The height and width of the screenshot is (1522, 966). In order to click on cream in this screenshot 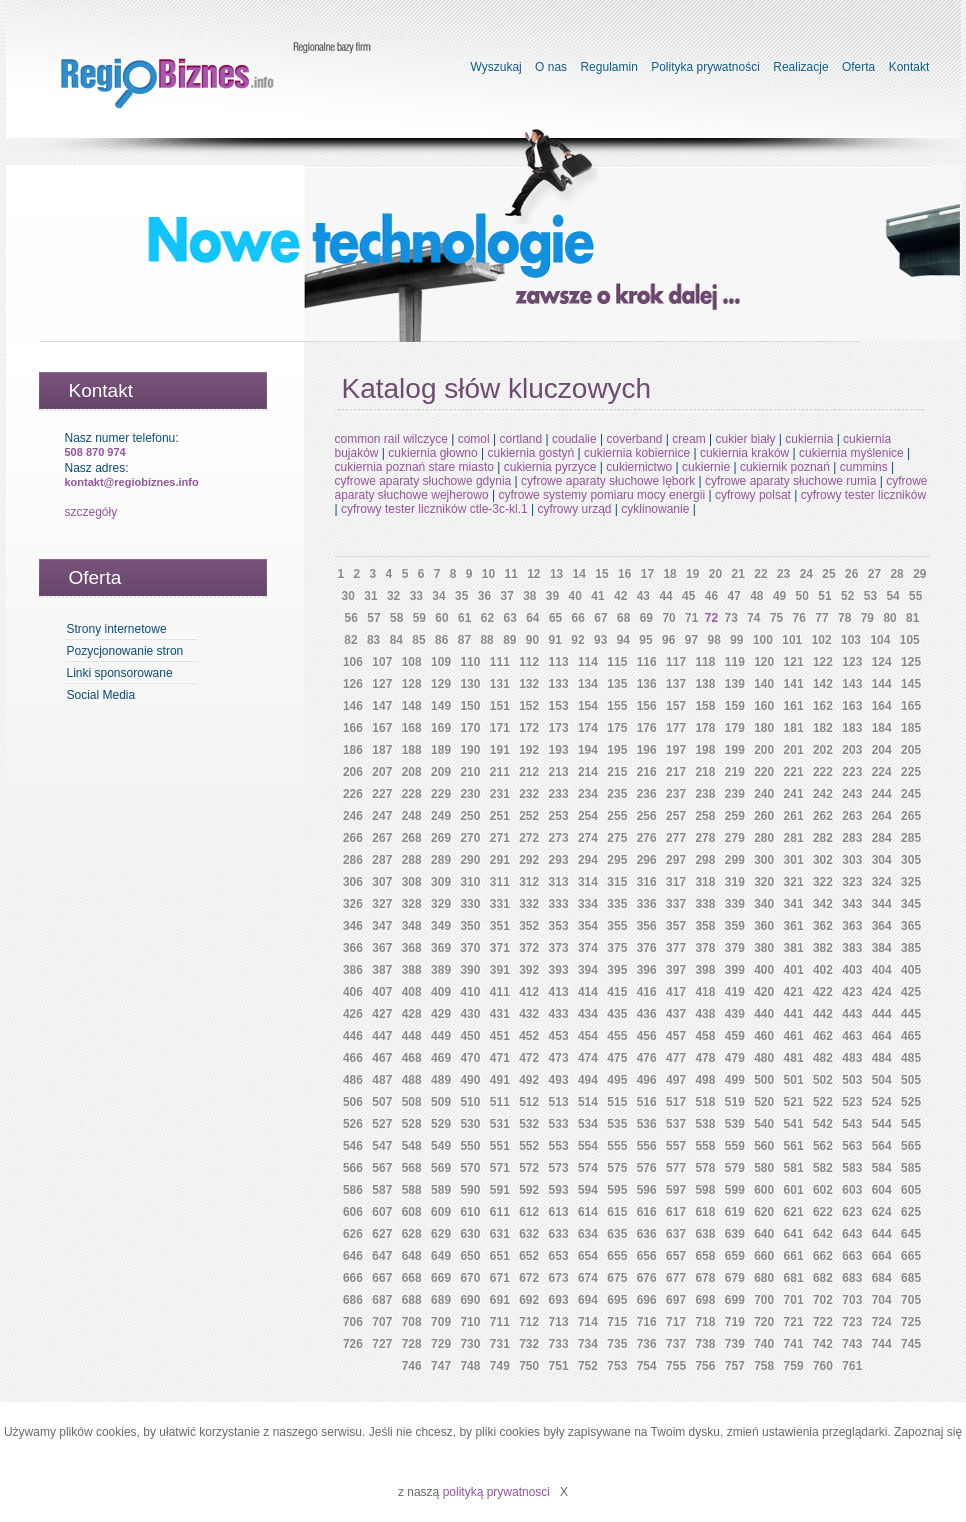, I will do `click(688, 439)`.